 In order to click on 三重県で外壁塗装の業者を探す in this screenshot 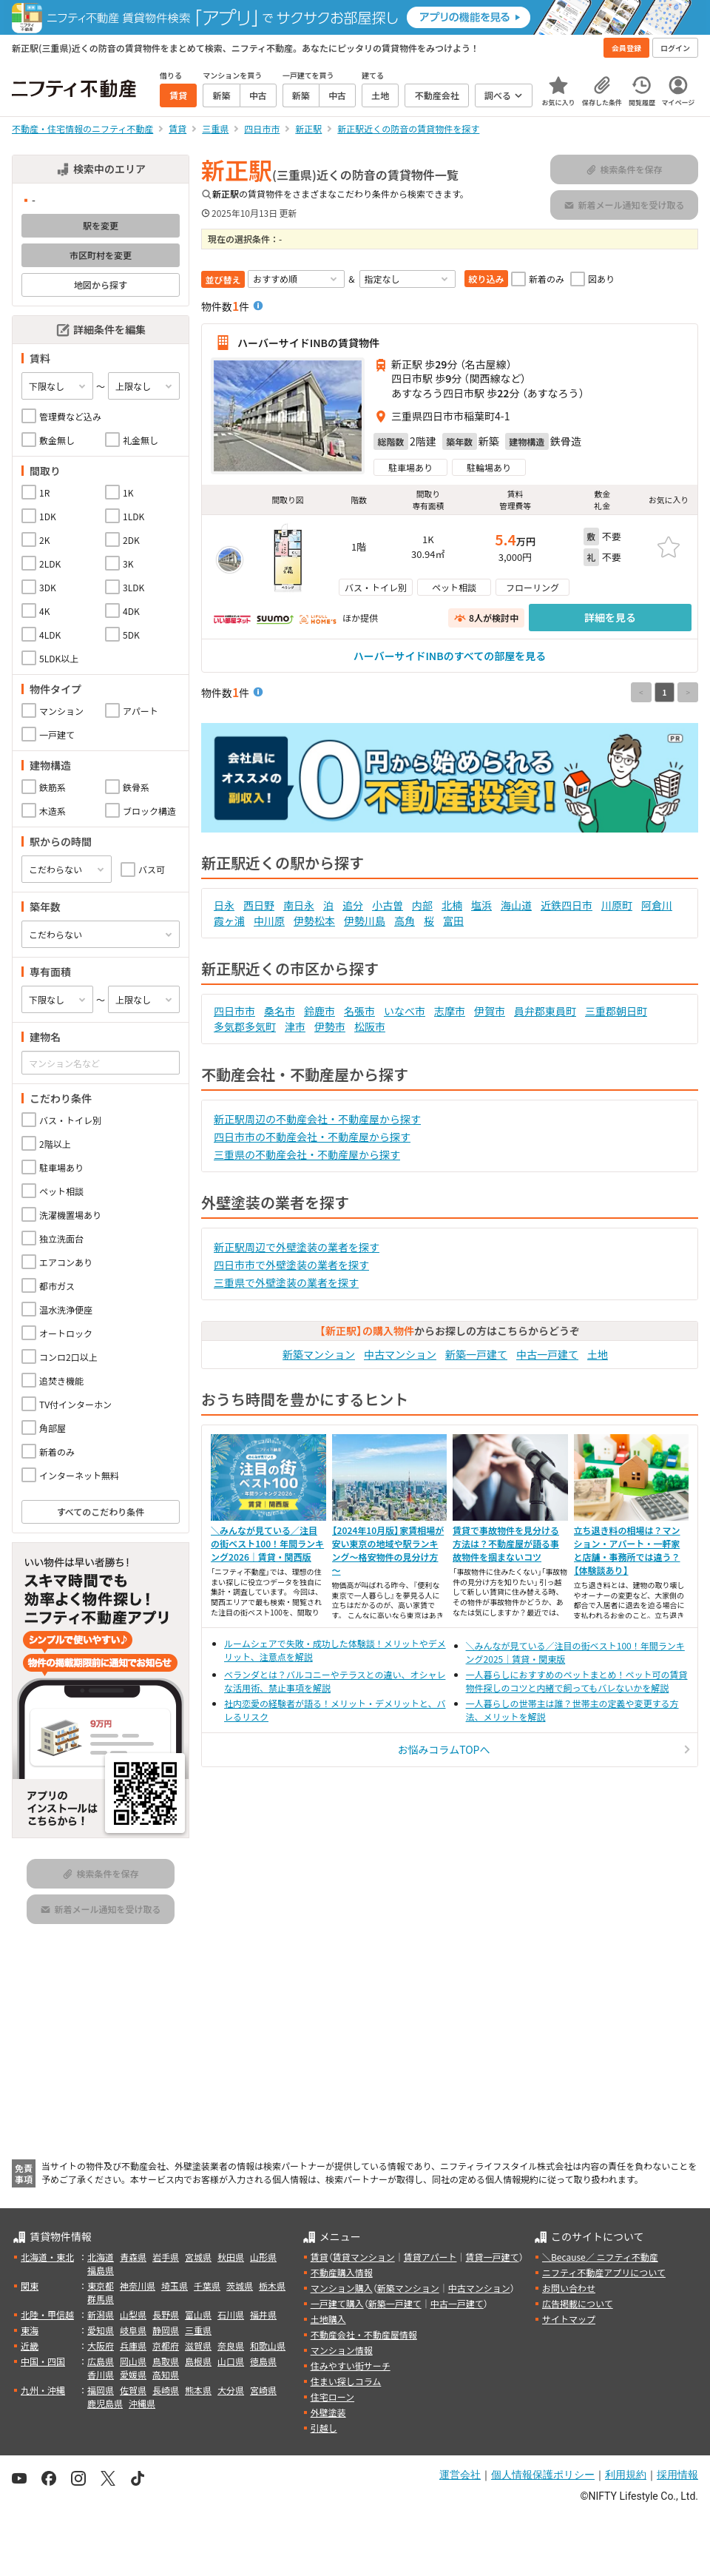, I will do `click(286, 1282)`.